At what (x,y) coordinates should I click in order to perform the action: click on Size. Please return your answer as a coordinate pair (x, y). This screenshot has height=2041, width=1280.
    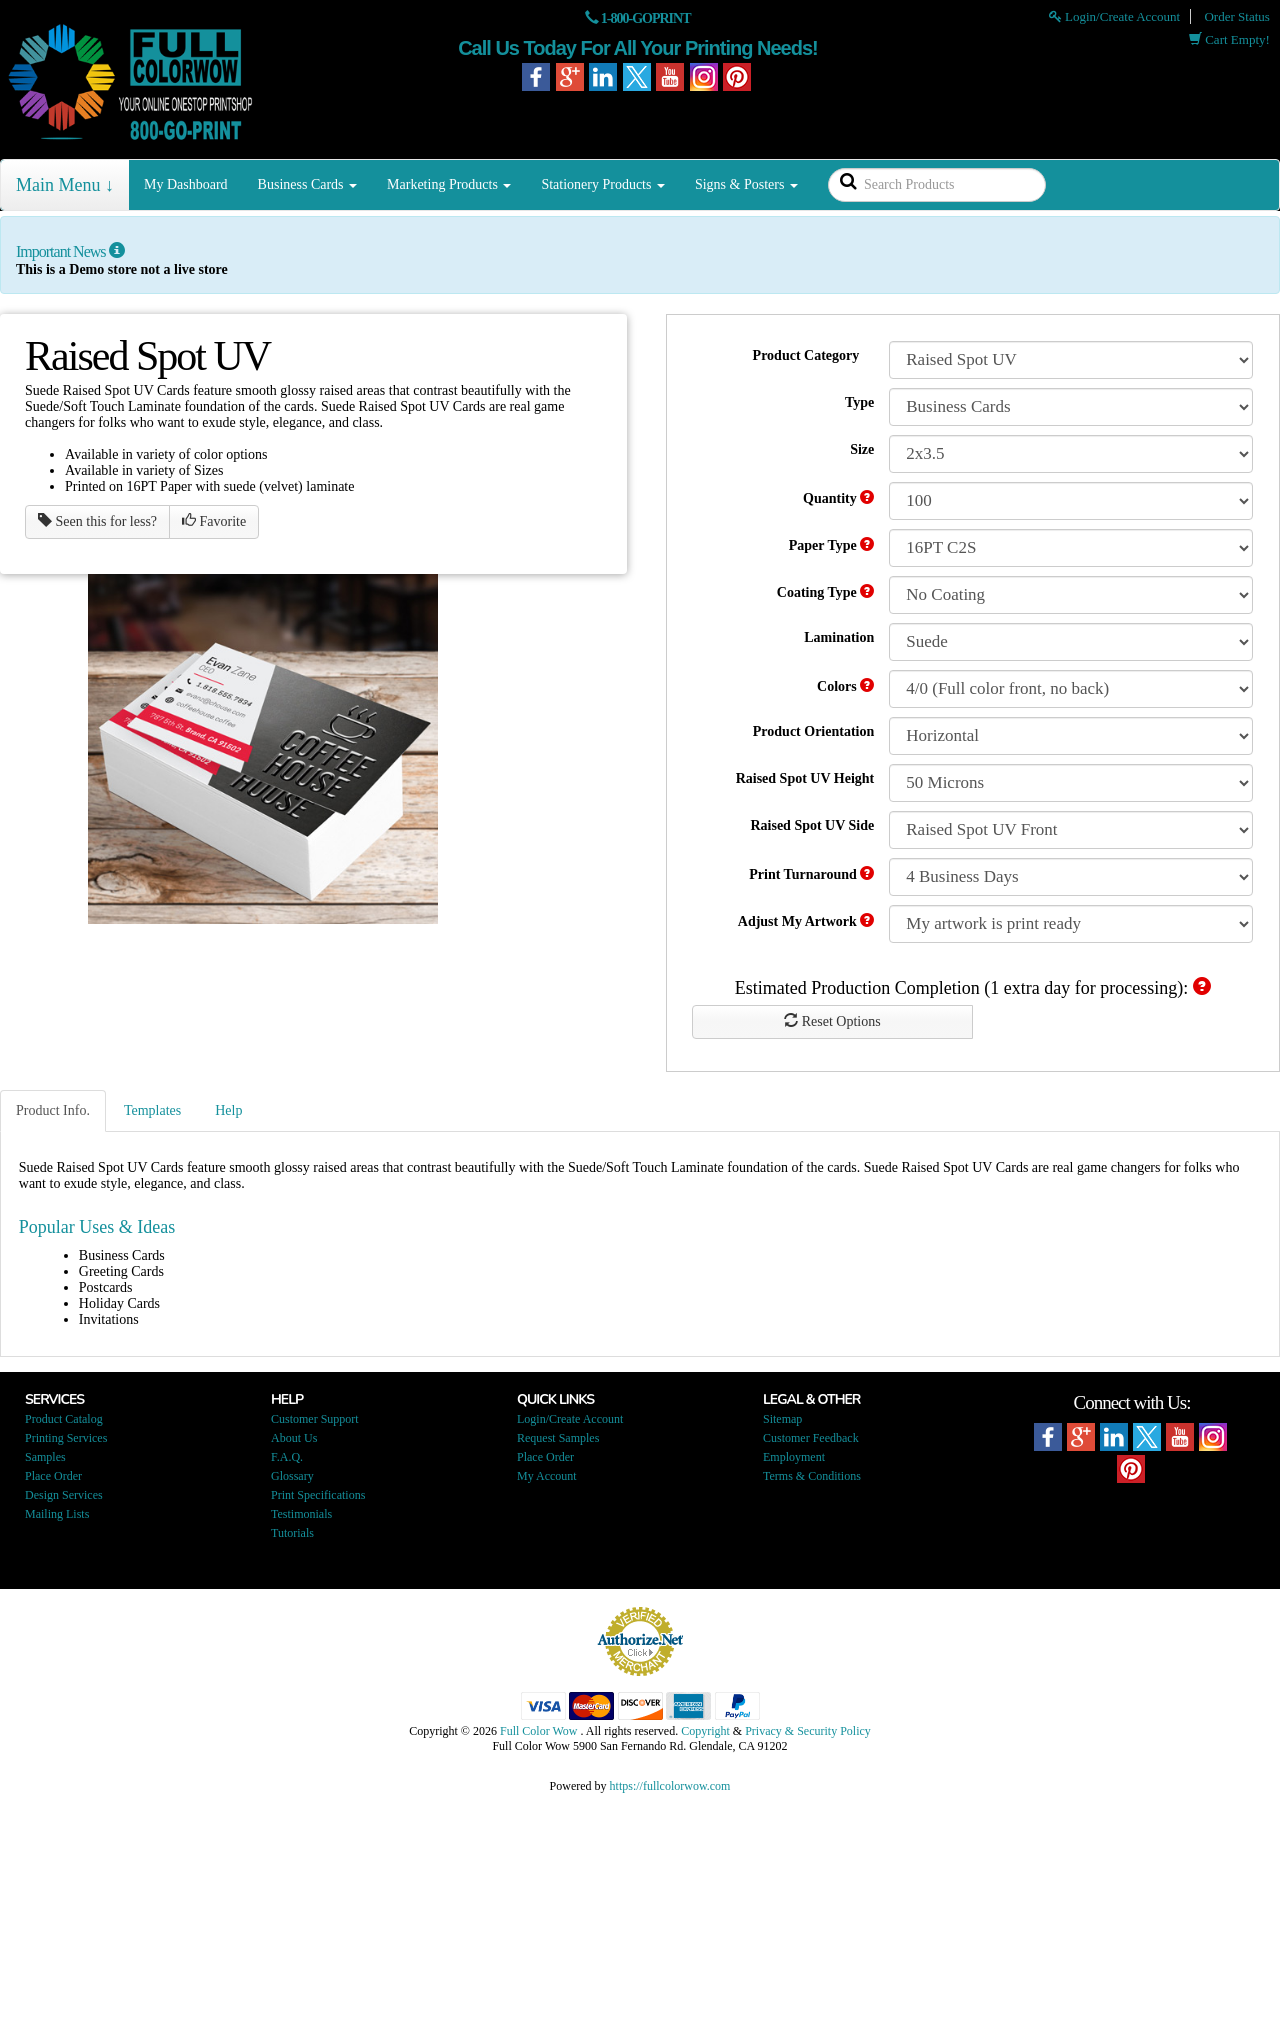
    Looking at the image, I should click on (862, 449).